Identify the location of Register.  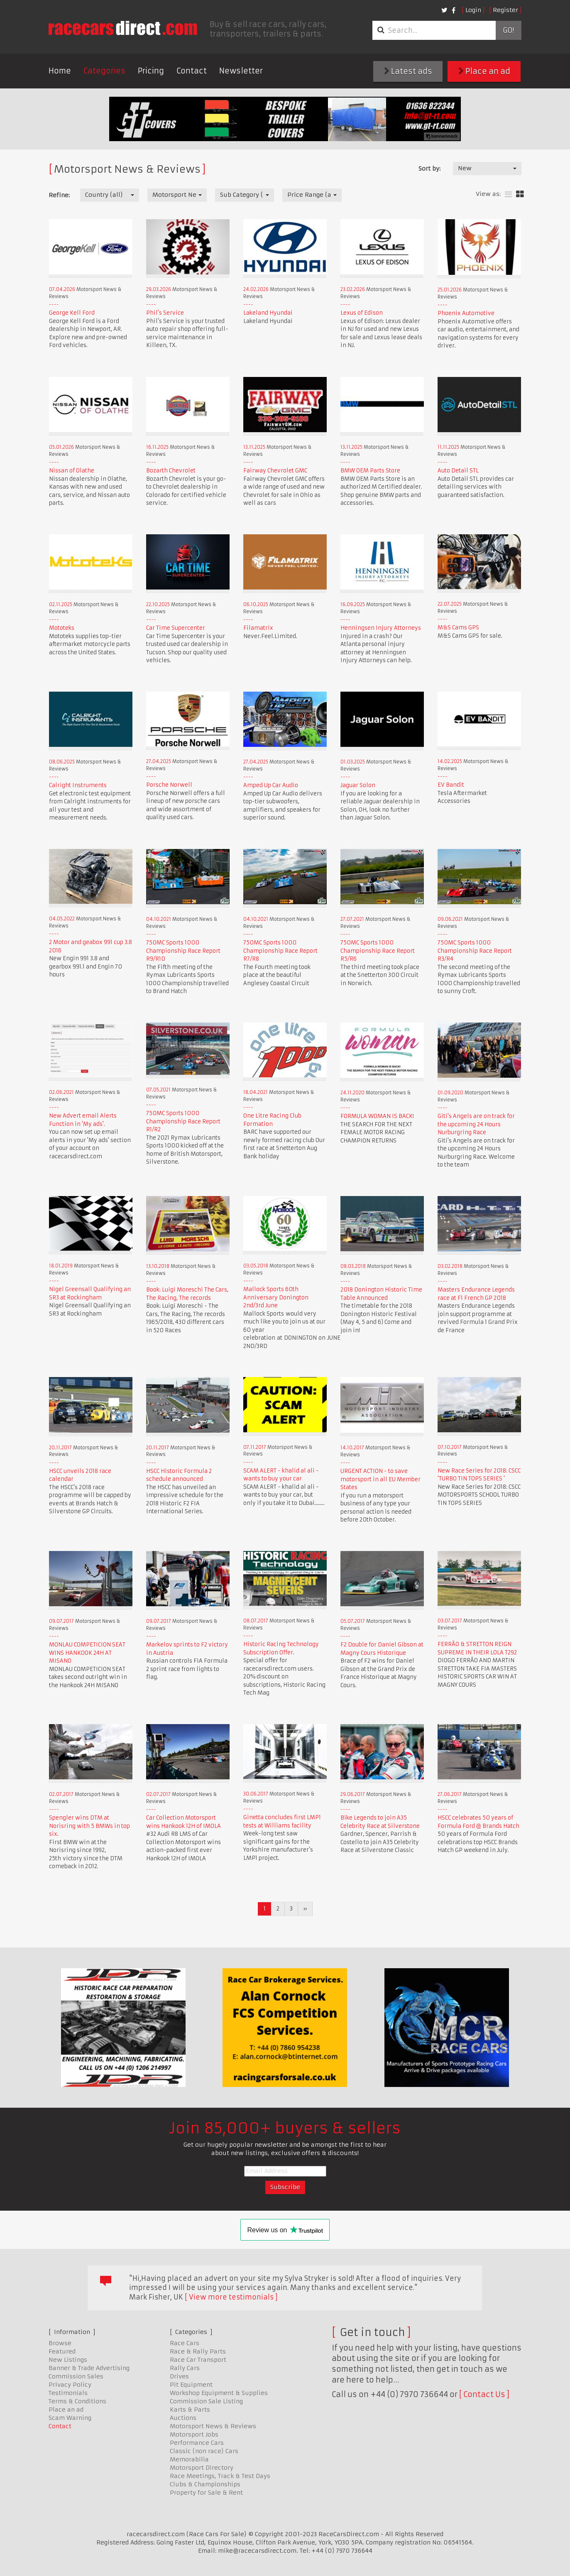
(505, 10).